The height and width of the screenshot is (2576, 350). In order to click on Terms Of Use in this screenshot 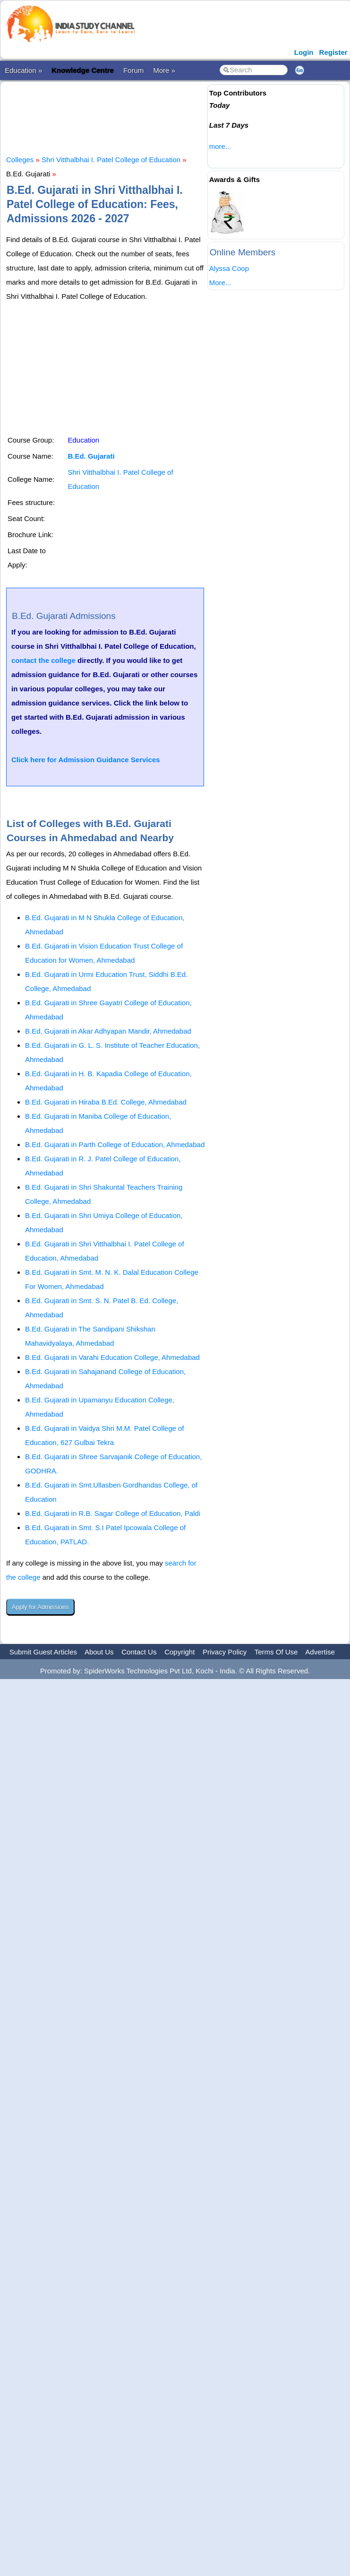, I will do `click(276, 1652)`.